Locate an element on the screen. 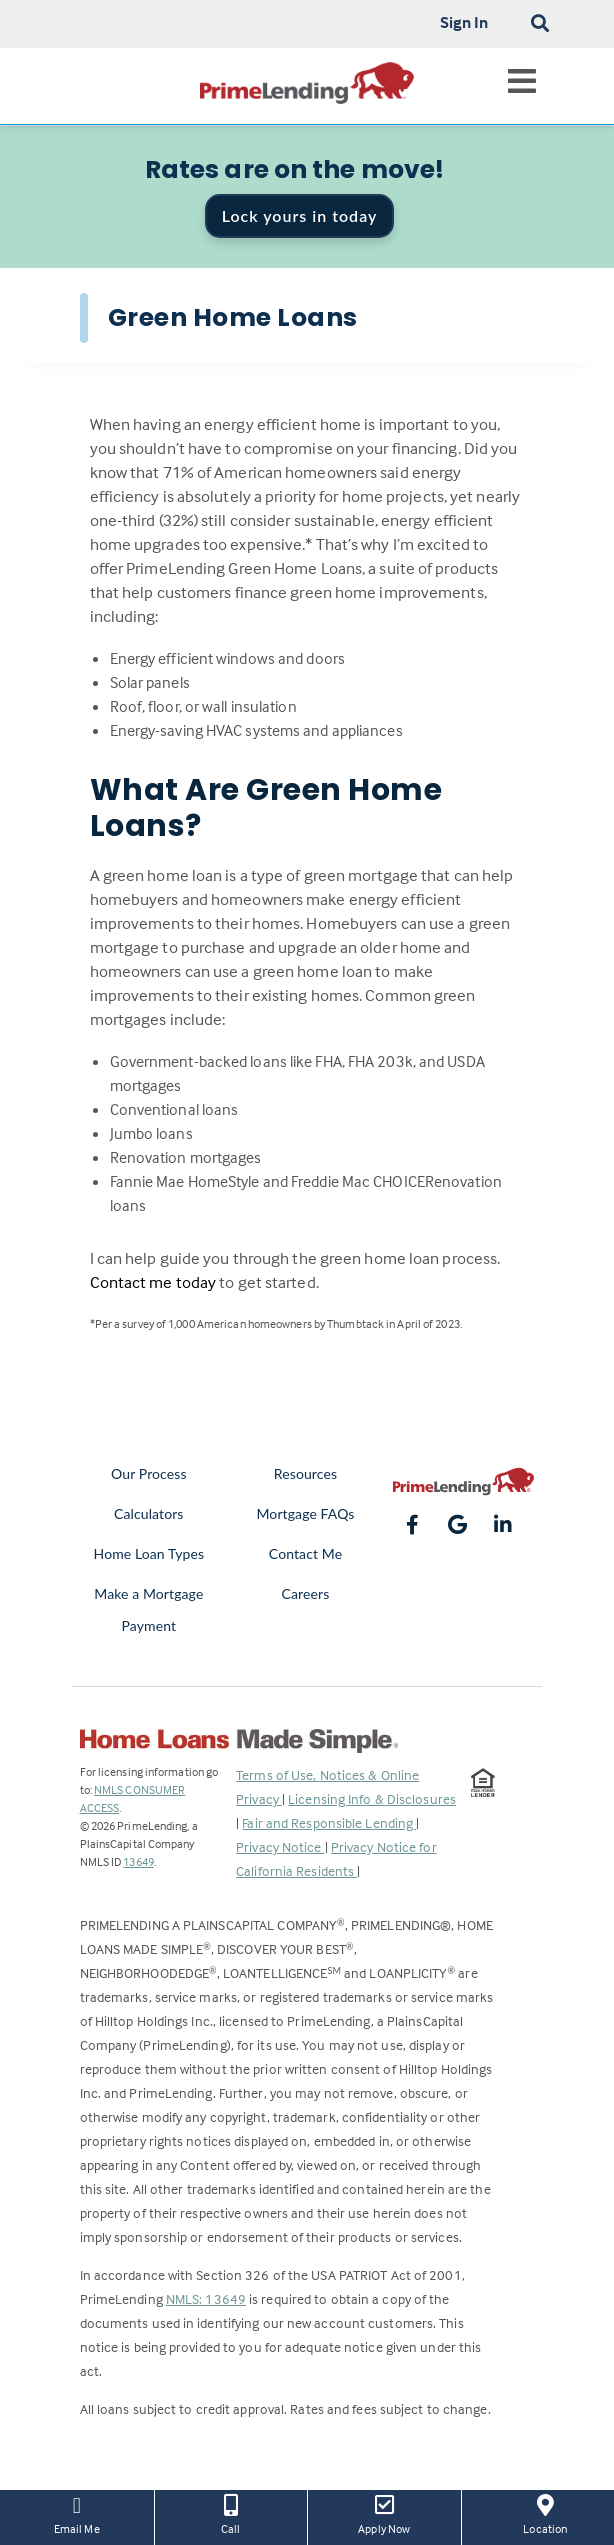  NMLS: 13649 is located at coordinates (206, 2298).